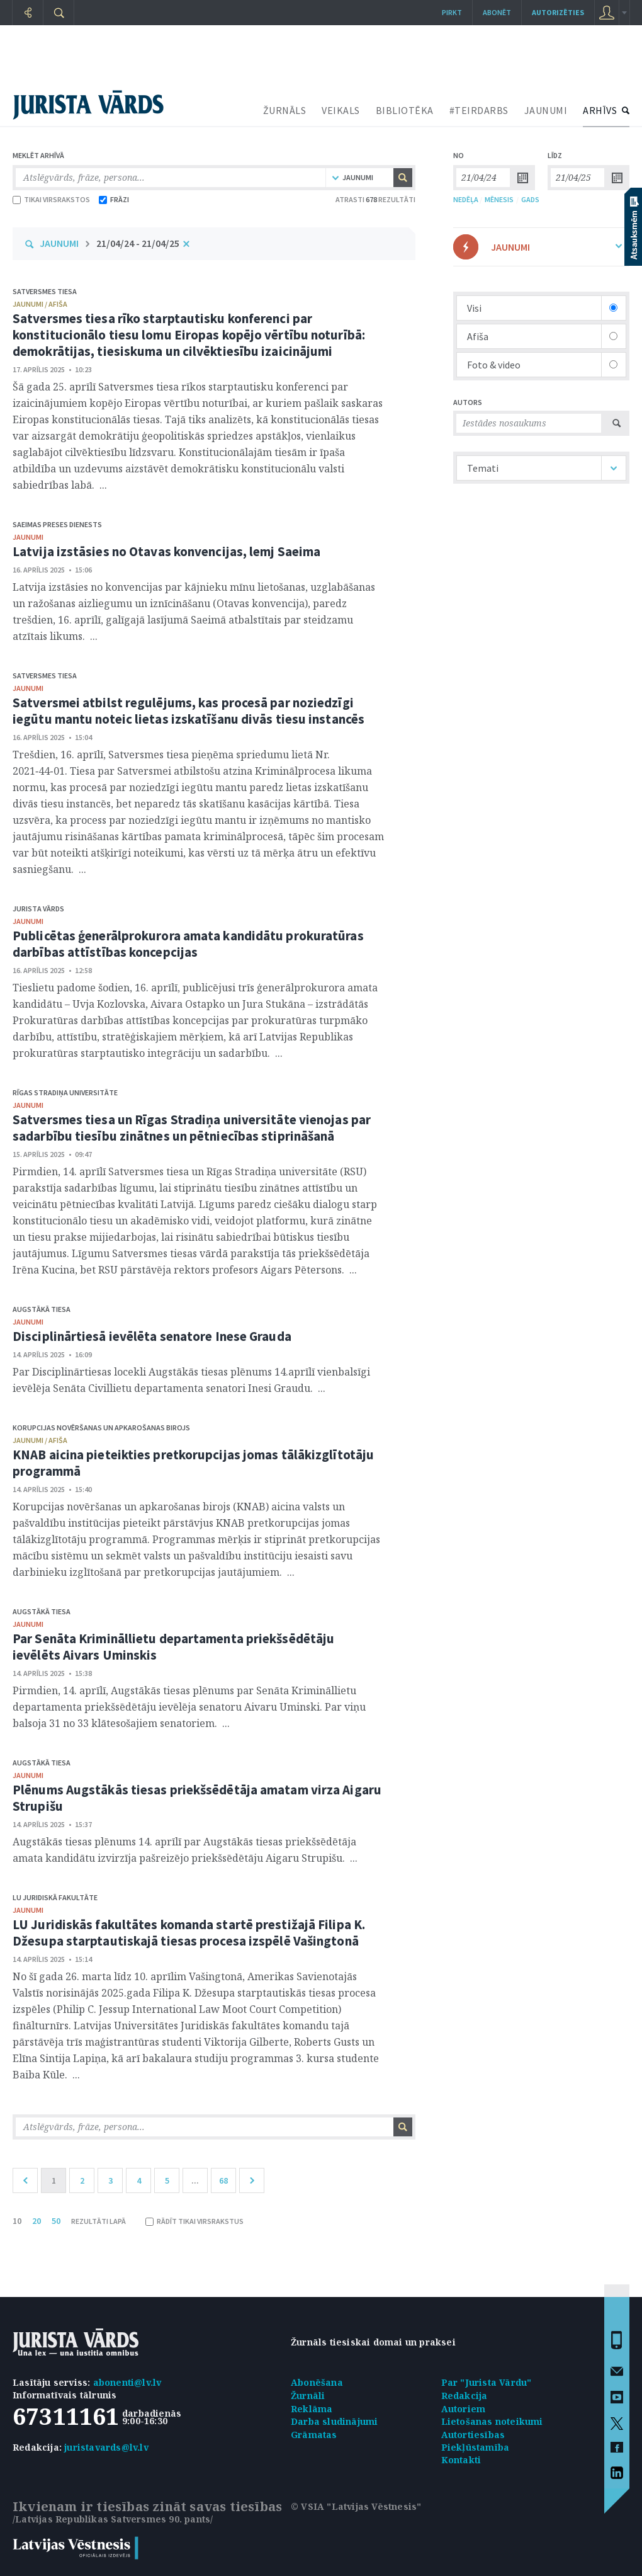 The width and height of the screenshot is (642, 2576). Describe the element at coordinates (463, 2409) in the screenshot. I see `Autoriem` at that location.